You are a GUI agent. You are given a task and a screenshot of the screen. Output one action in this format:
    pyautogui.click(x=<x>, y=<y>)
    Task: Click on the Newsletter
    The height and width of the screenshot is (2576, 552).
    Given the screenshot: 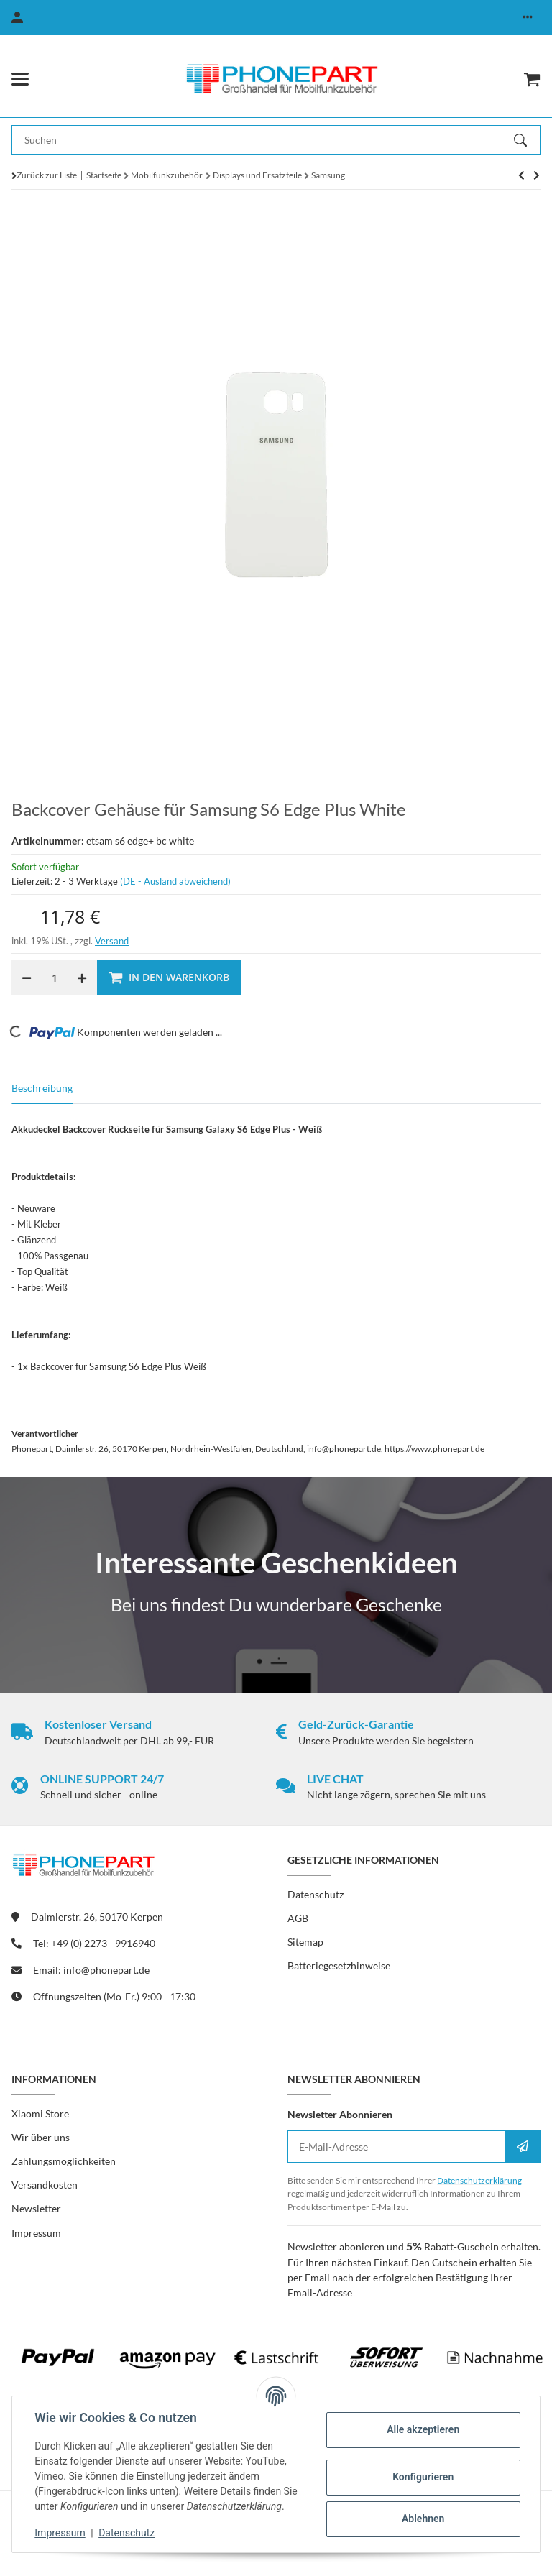 What is the action you would take?
    pyautogui.click(x=36, y=2208)
    